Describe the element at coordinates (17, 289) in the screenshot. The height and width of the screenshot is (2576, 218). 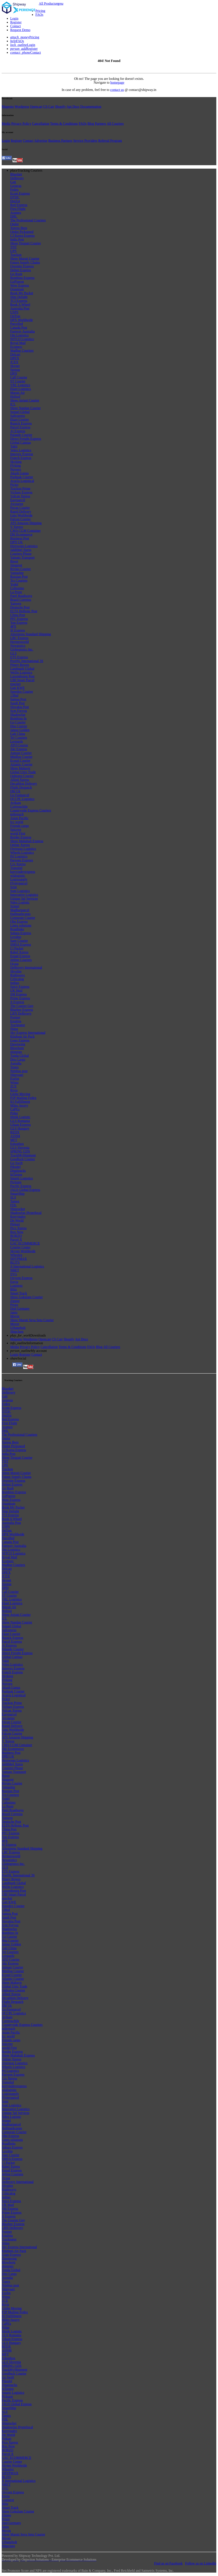
I see `Quantium` at that location.